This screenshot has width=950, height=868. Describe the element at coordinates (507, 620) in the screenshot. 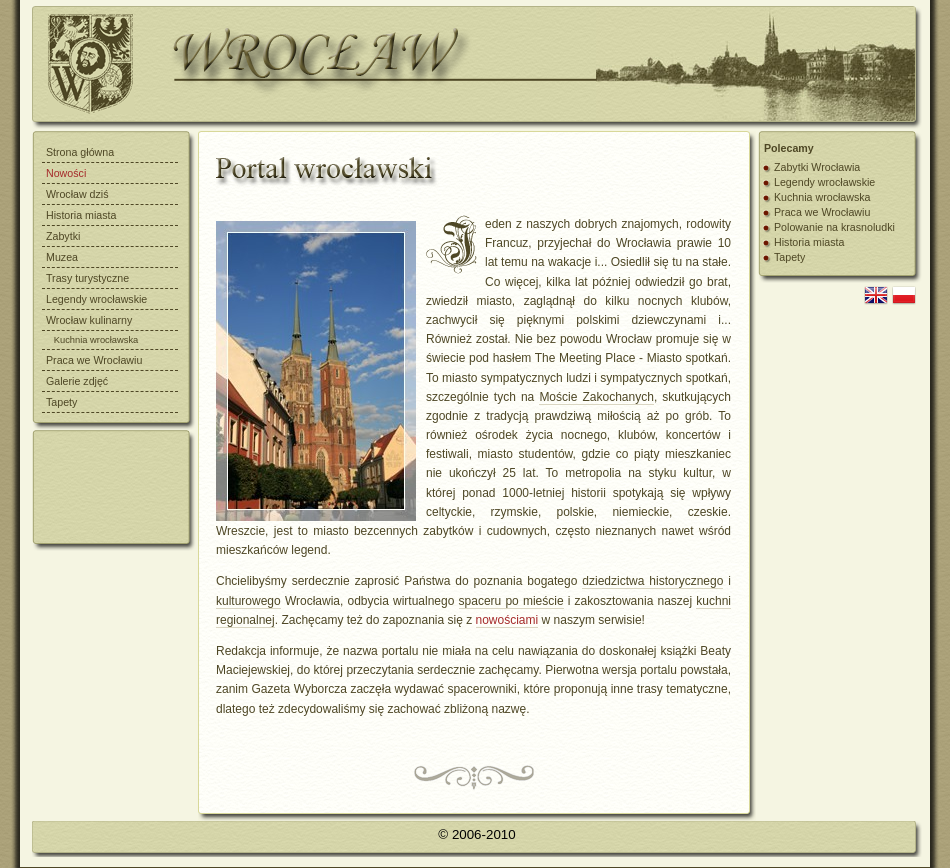

I see `nowościami` at that location.